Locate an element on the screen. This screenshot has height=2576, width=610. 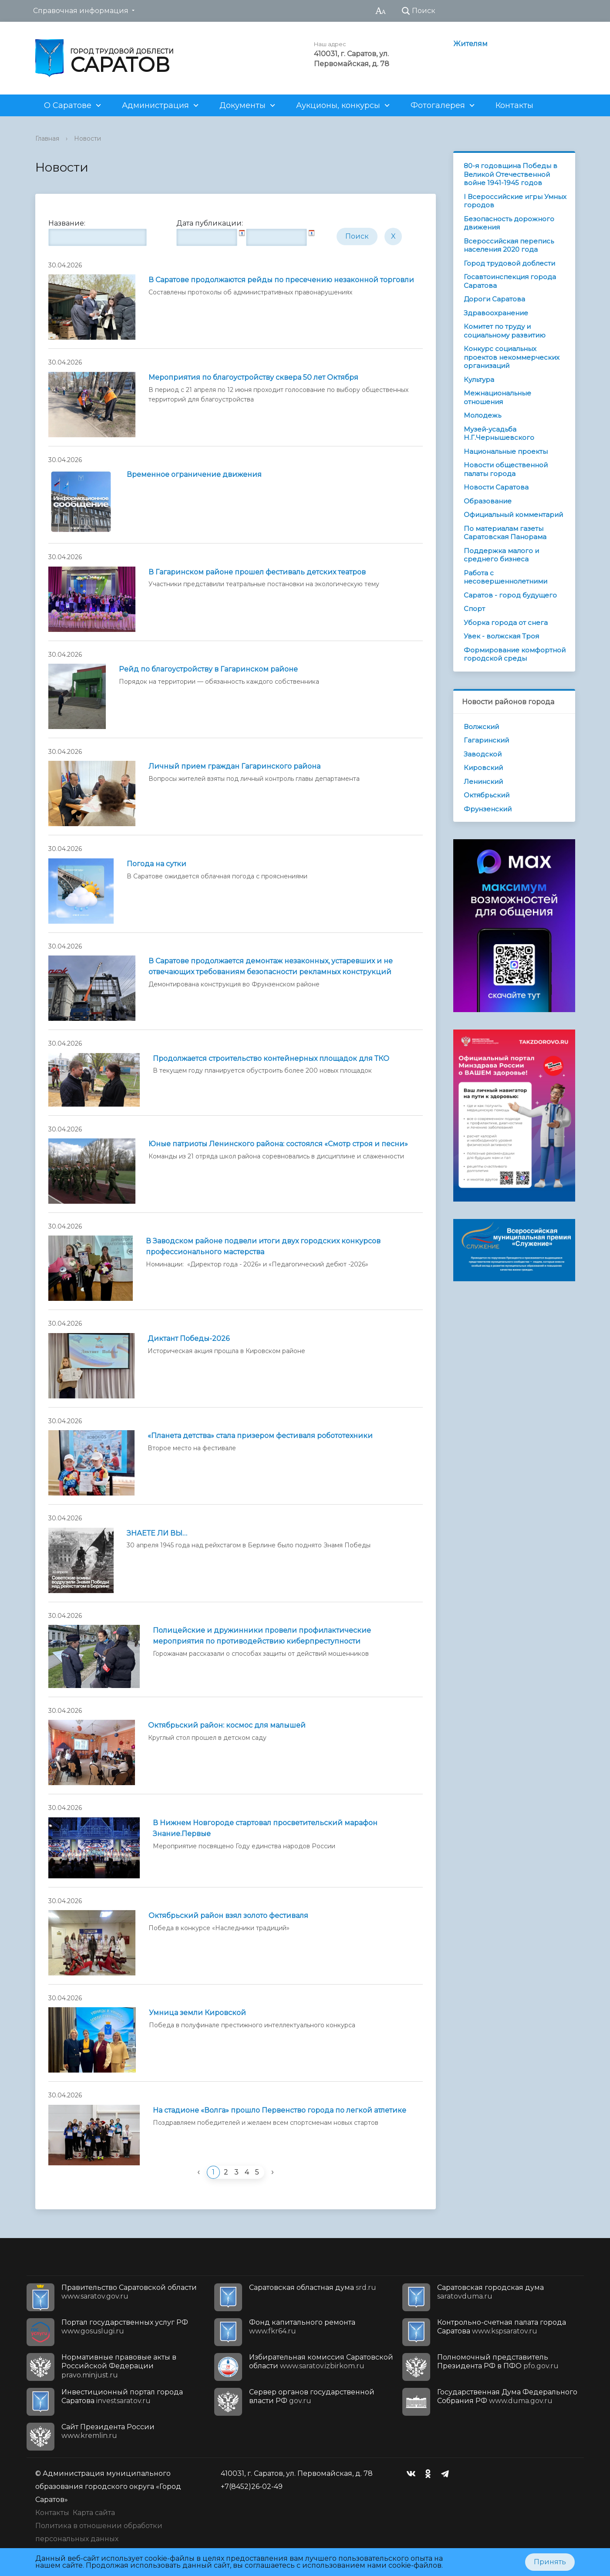
Временное ограничение движения is located at coordinates (194, 474).